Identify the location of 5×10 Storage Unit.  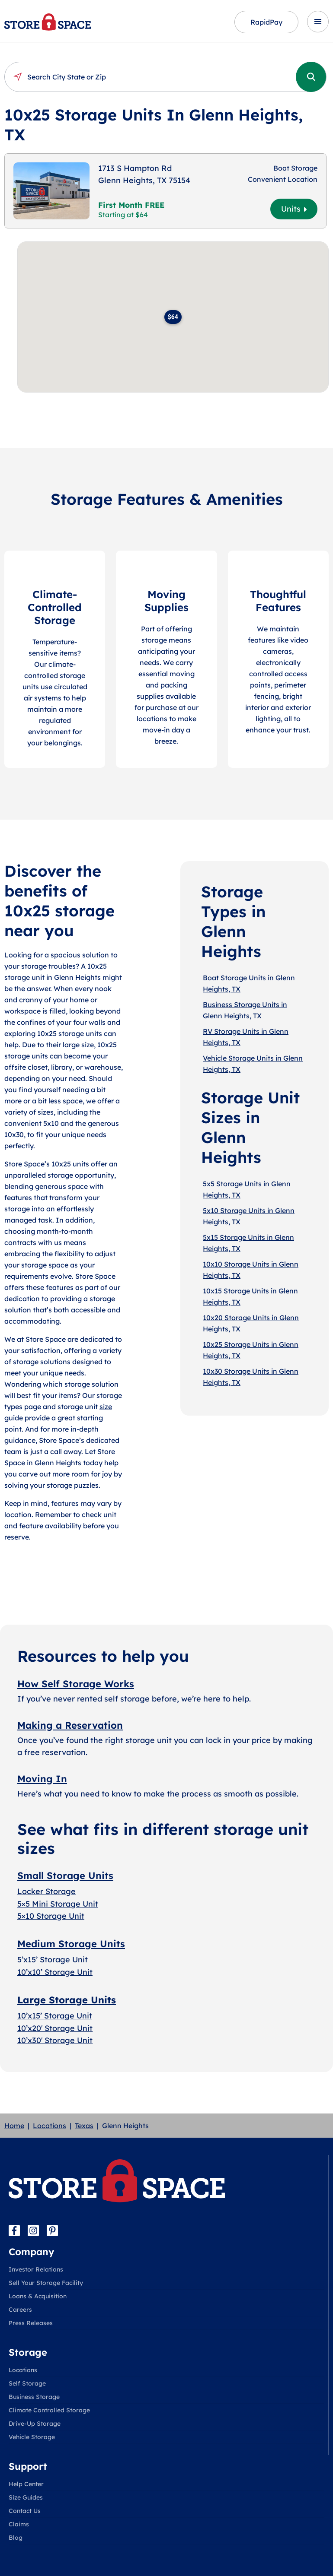
(50, 1916).